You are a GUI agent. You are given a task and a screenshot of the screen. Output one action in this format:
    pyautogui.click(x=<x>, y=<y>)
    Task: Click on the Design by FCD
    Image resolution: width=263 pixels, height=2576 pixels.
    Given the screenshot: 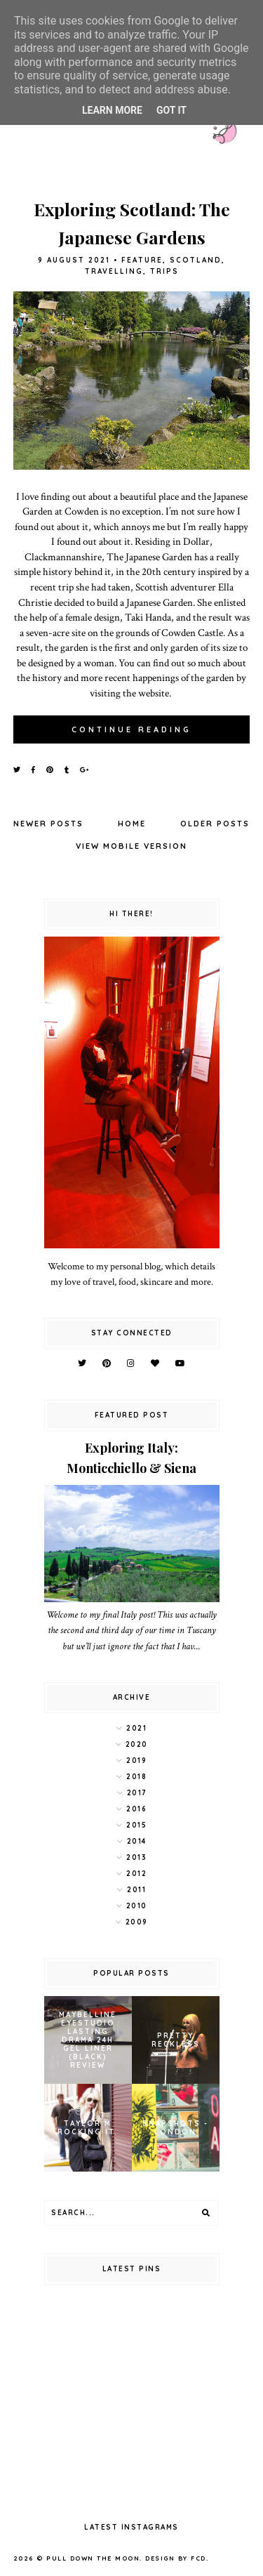 What is the action you would take?
    pyautogui.click(x=175, y=2558)
    